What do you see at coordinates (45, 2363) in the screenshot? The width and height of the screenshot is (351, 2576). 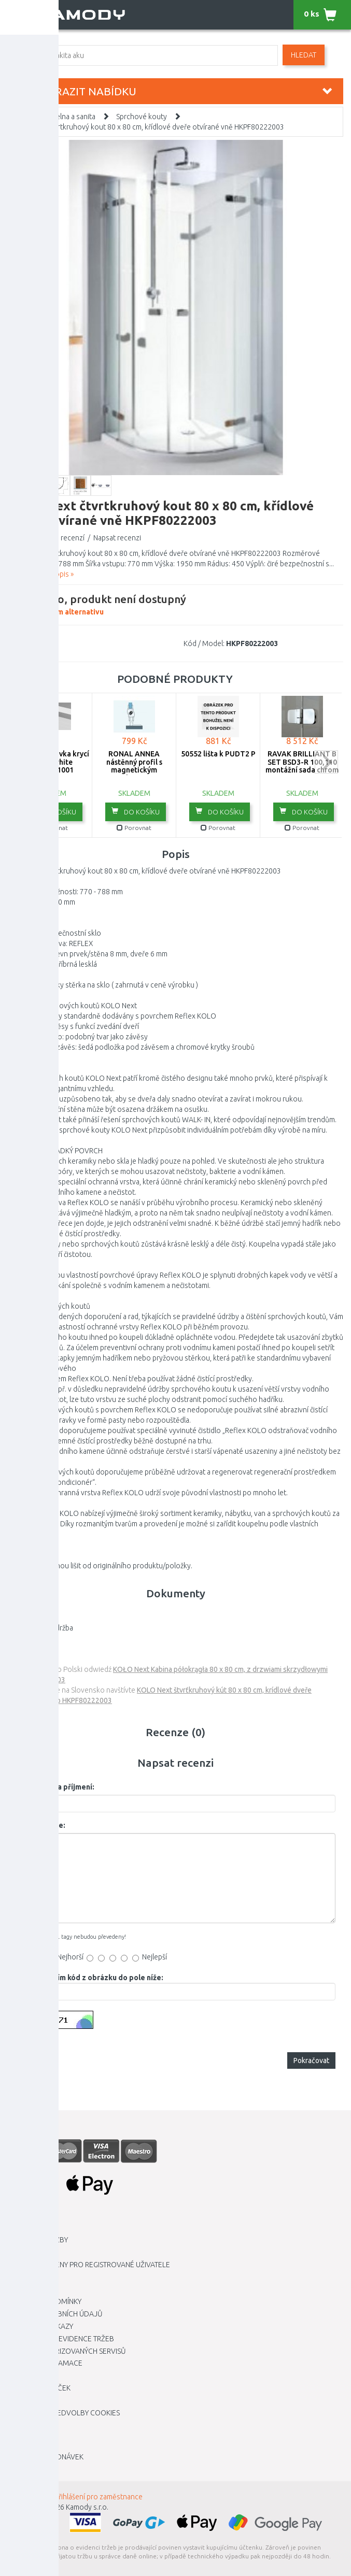 I see `Vrácení / Reklamace` at bounding box center [45, 2363].